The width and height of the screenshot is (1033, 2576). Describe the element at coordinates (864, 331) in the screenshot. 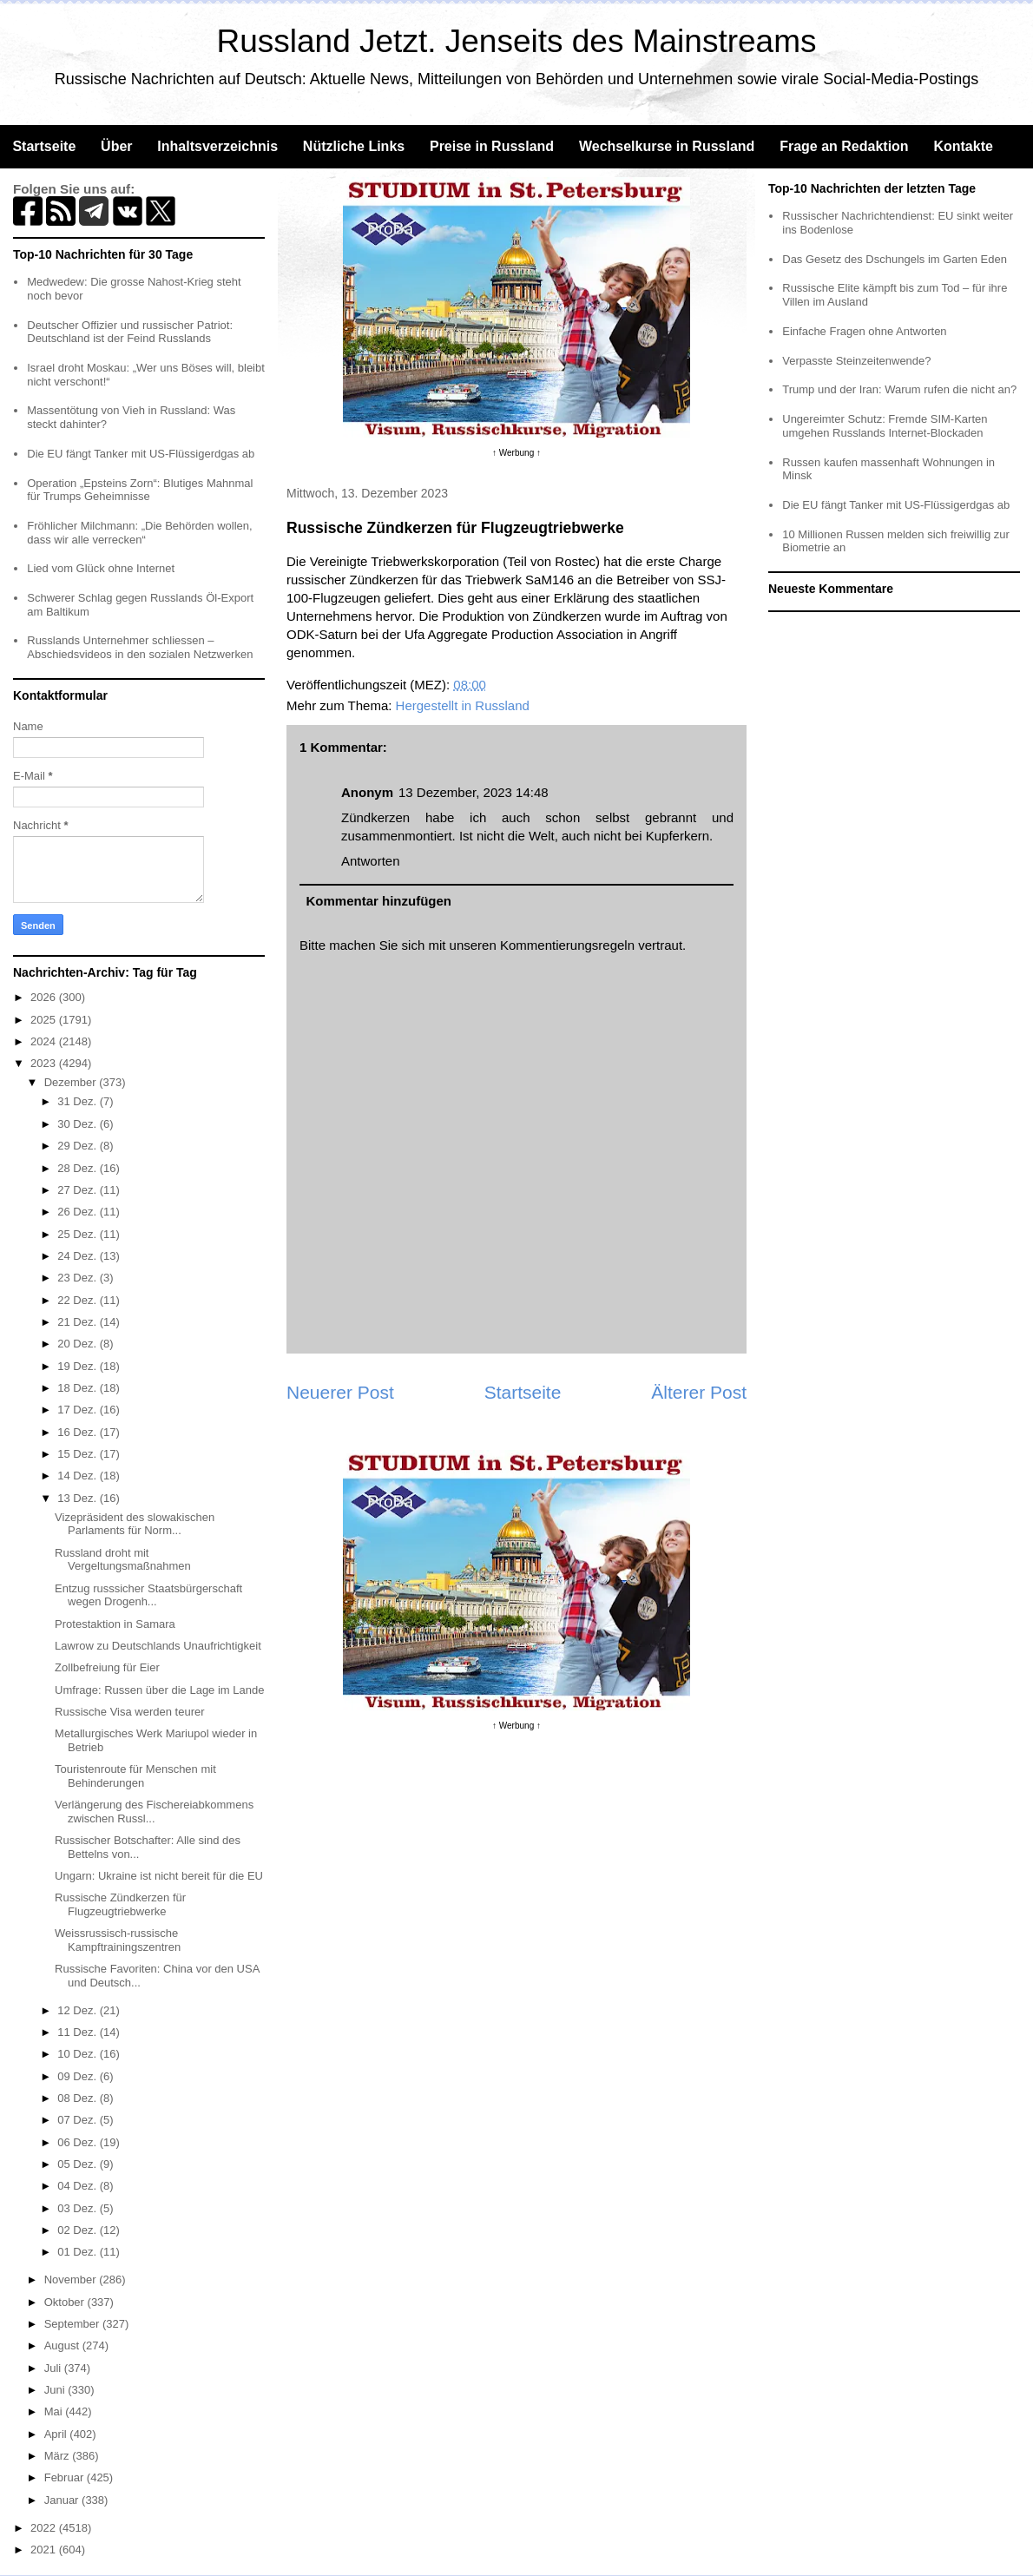

I see `Einfache Fragen ohne Antworten` at that location.